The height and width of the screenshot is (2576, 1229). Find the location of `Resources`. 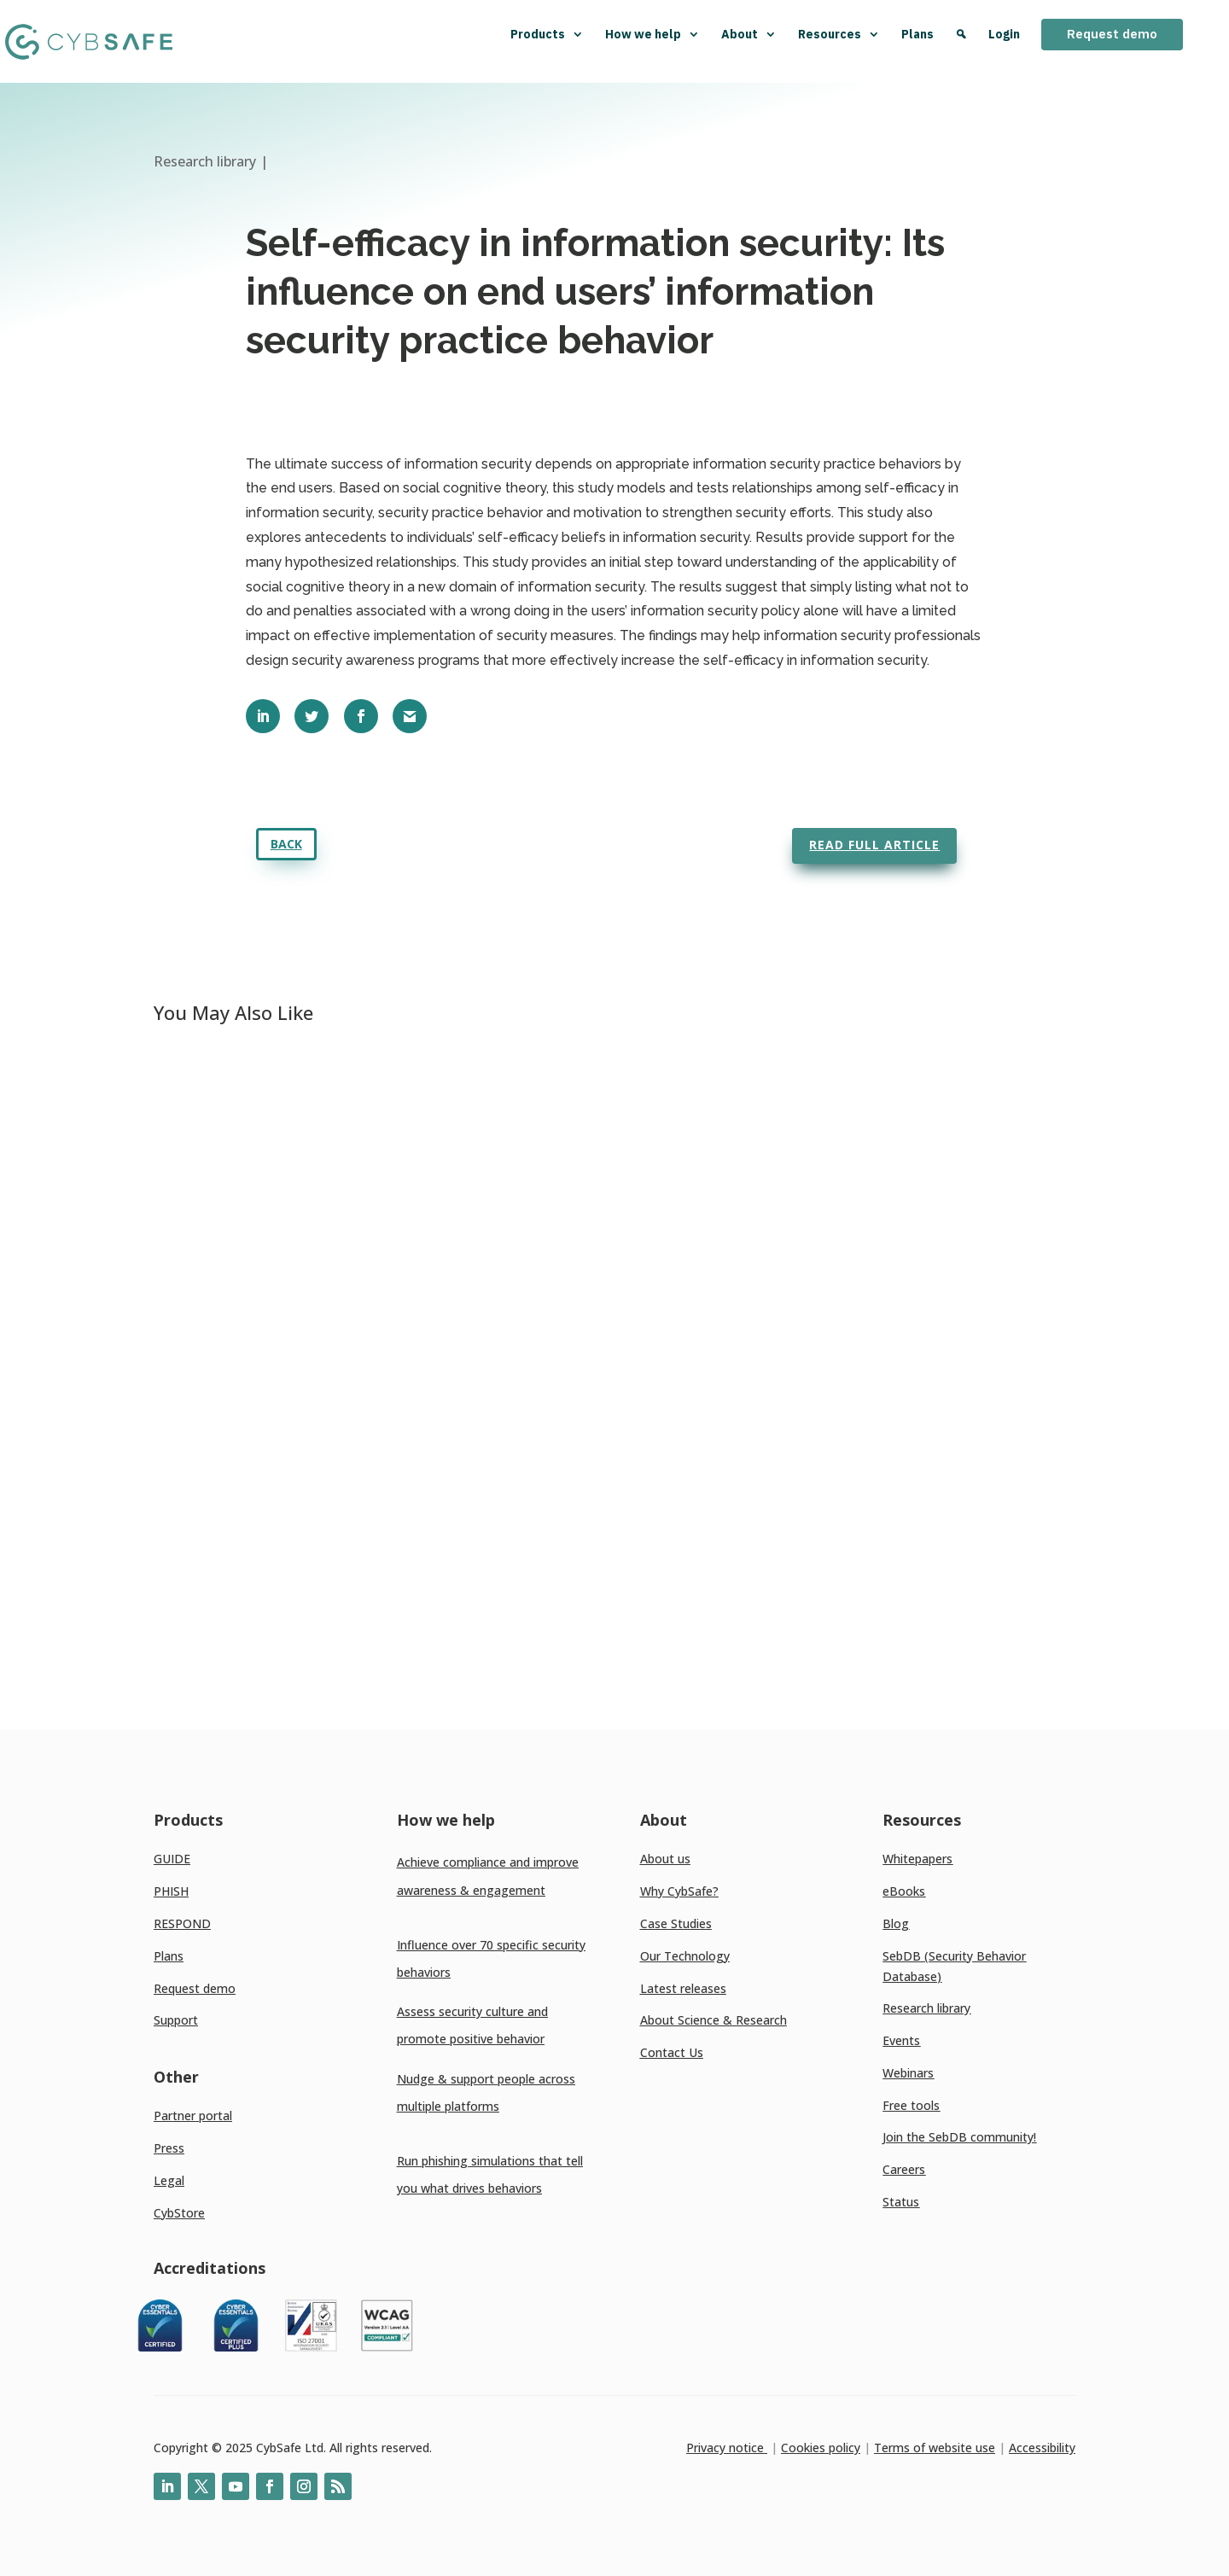

Resources is located at coordinates (839, 34).